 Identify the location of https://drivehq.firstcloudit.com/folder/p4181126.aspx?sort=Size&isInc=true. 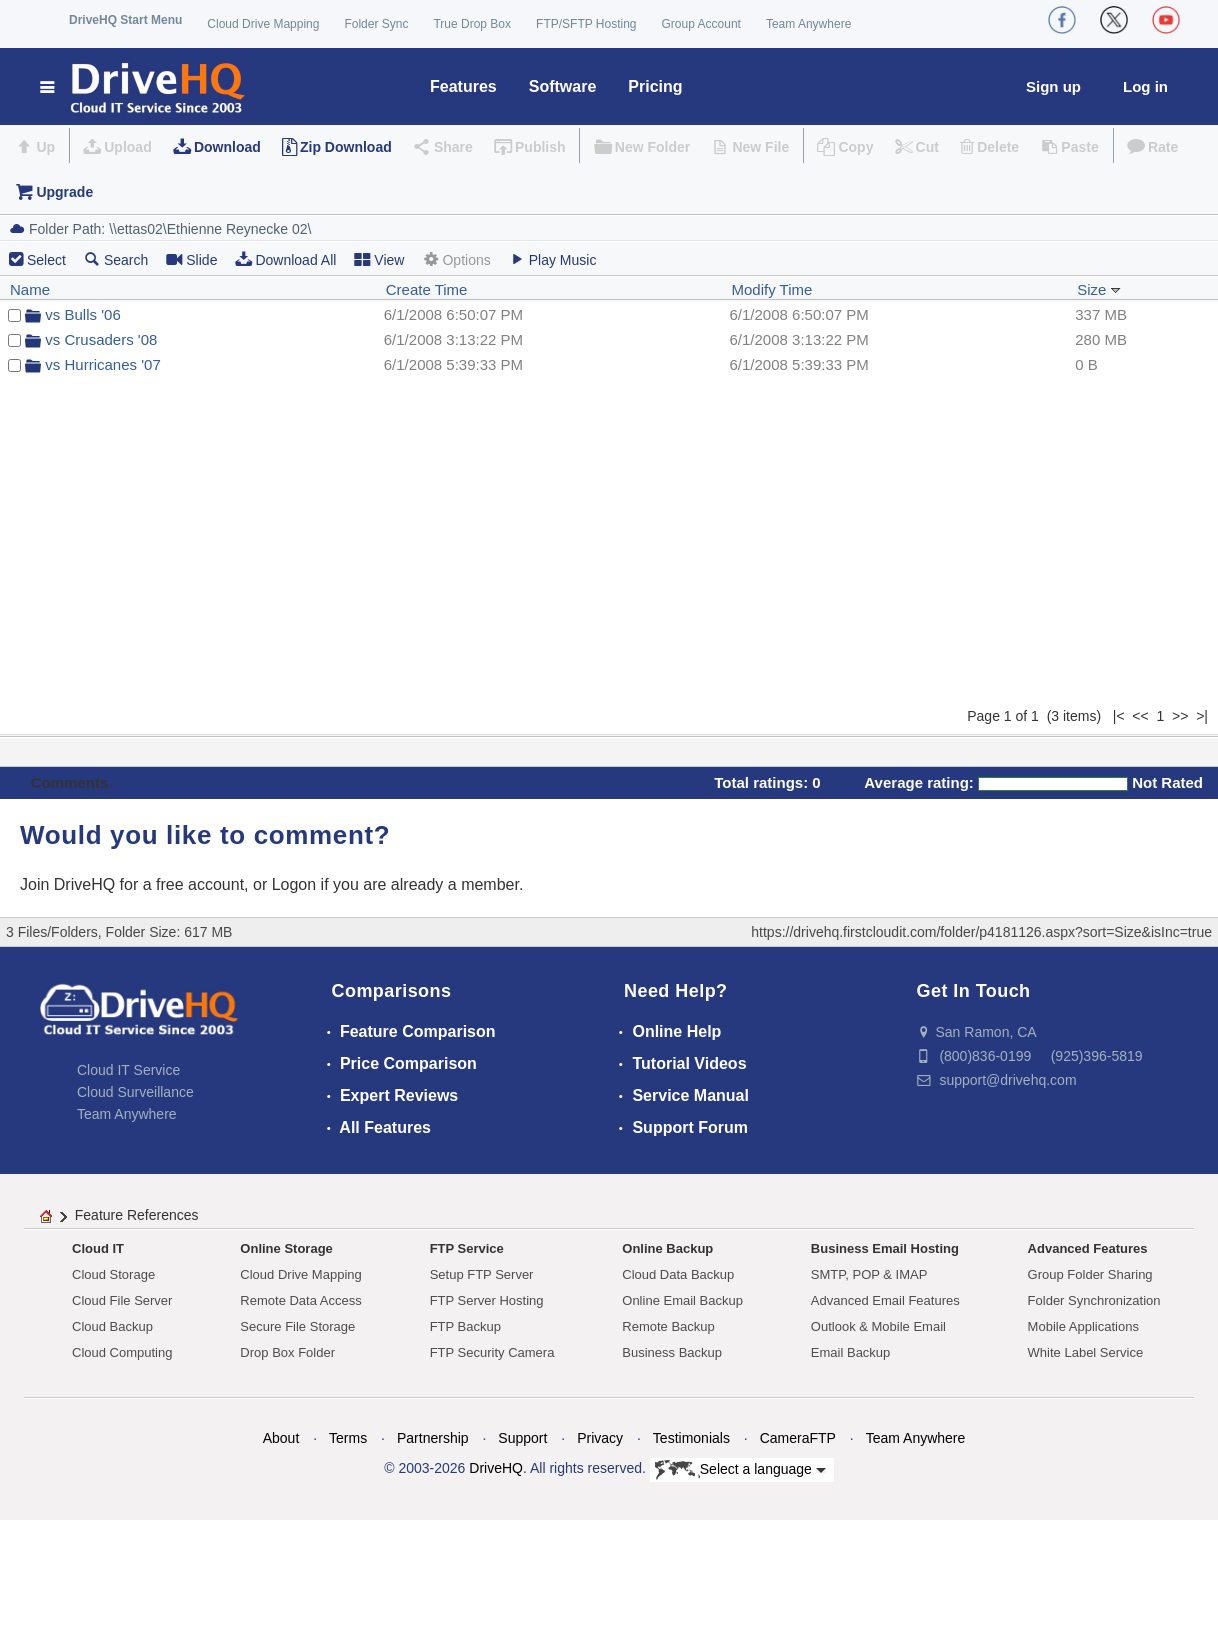
(981, 932).